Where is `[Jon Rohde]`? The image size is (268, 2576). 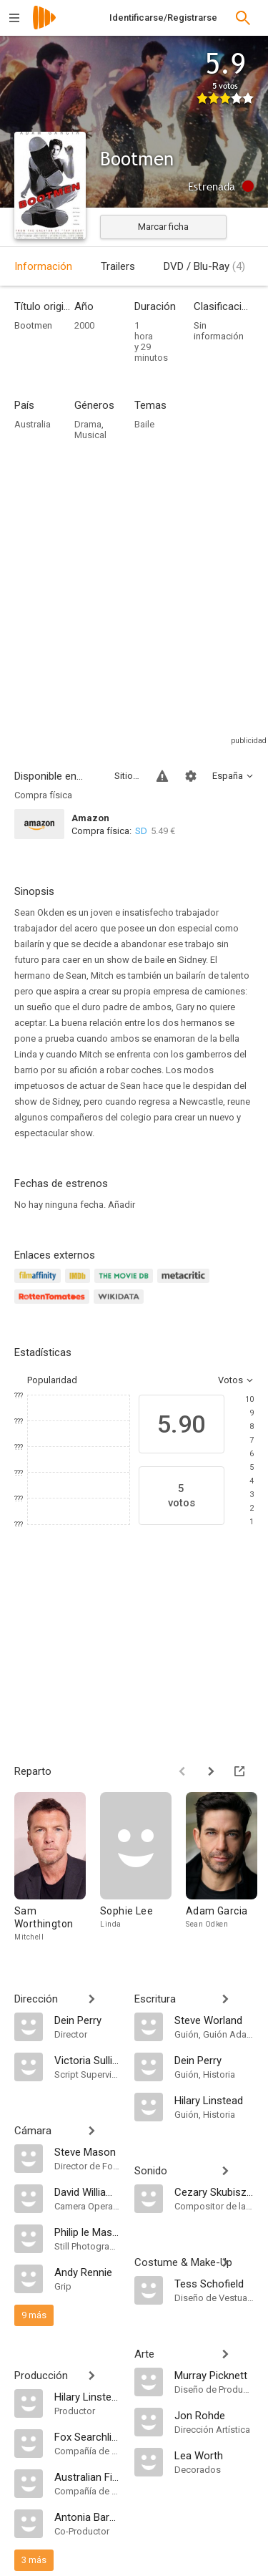
[Jon Rohde] is located at coordinates (214, 2415).